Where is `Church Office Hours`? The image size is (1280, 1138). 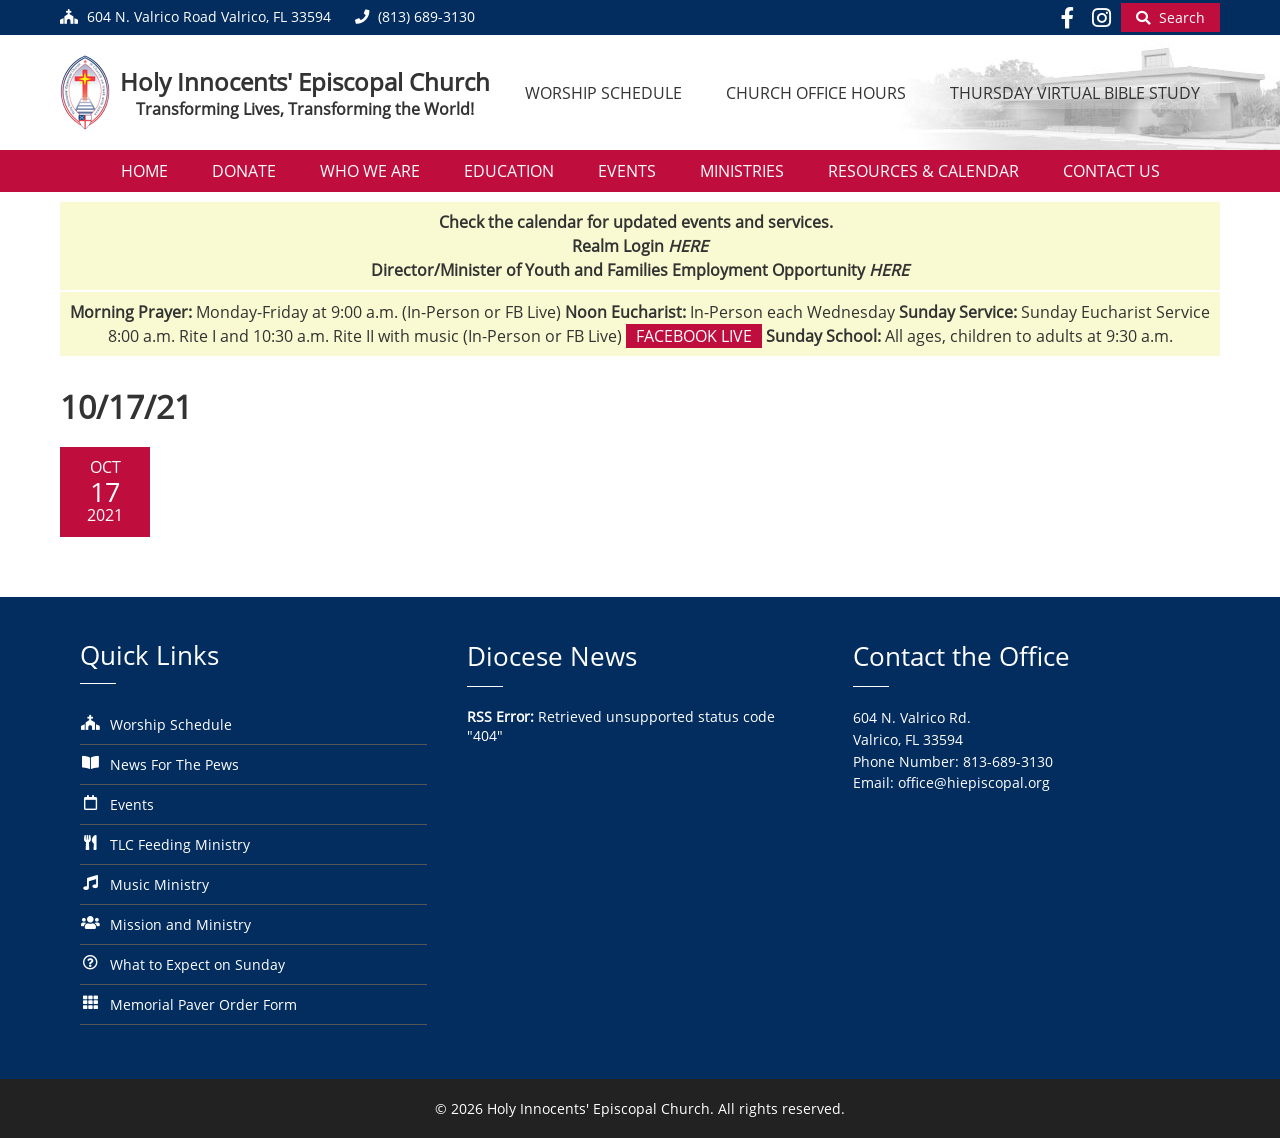 Church Office Hours is located at coordinates (816, 93).